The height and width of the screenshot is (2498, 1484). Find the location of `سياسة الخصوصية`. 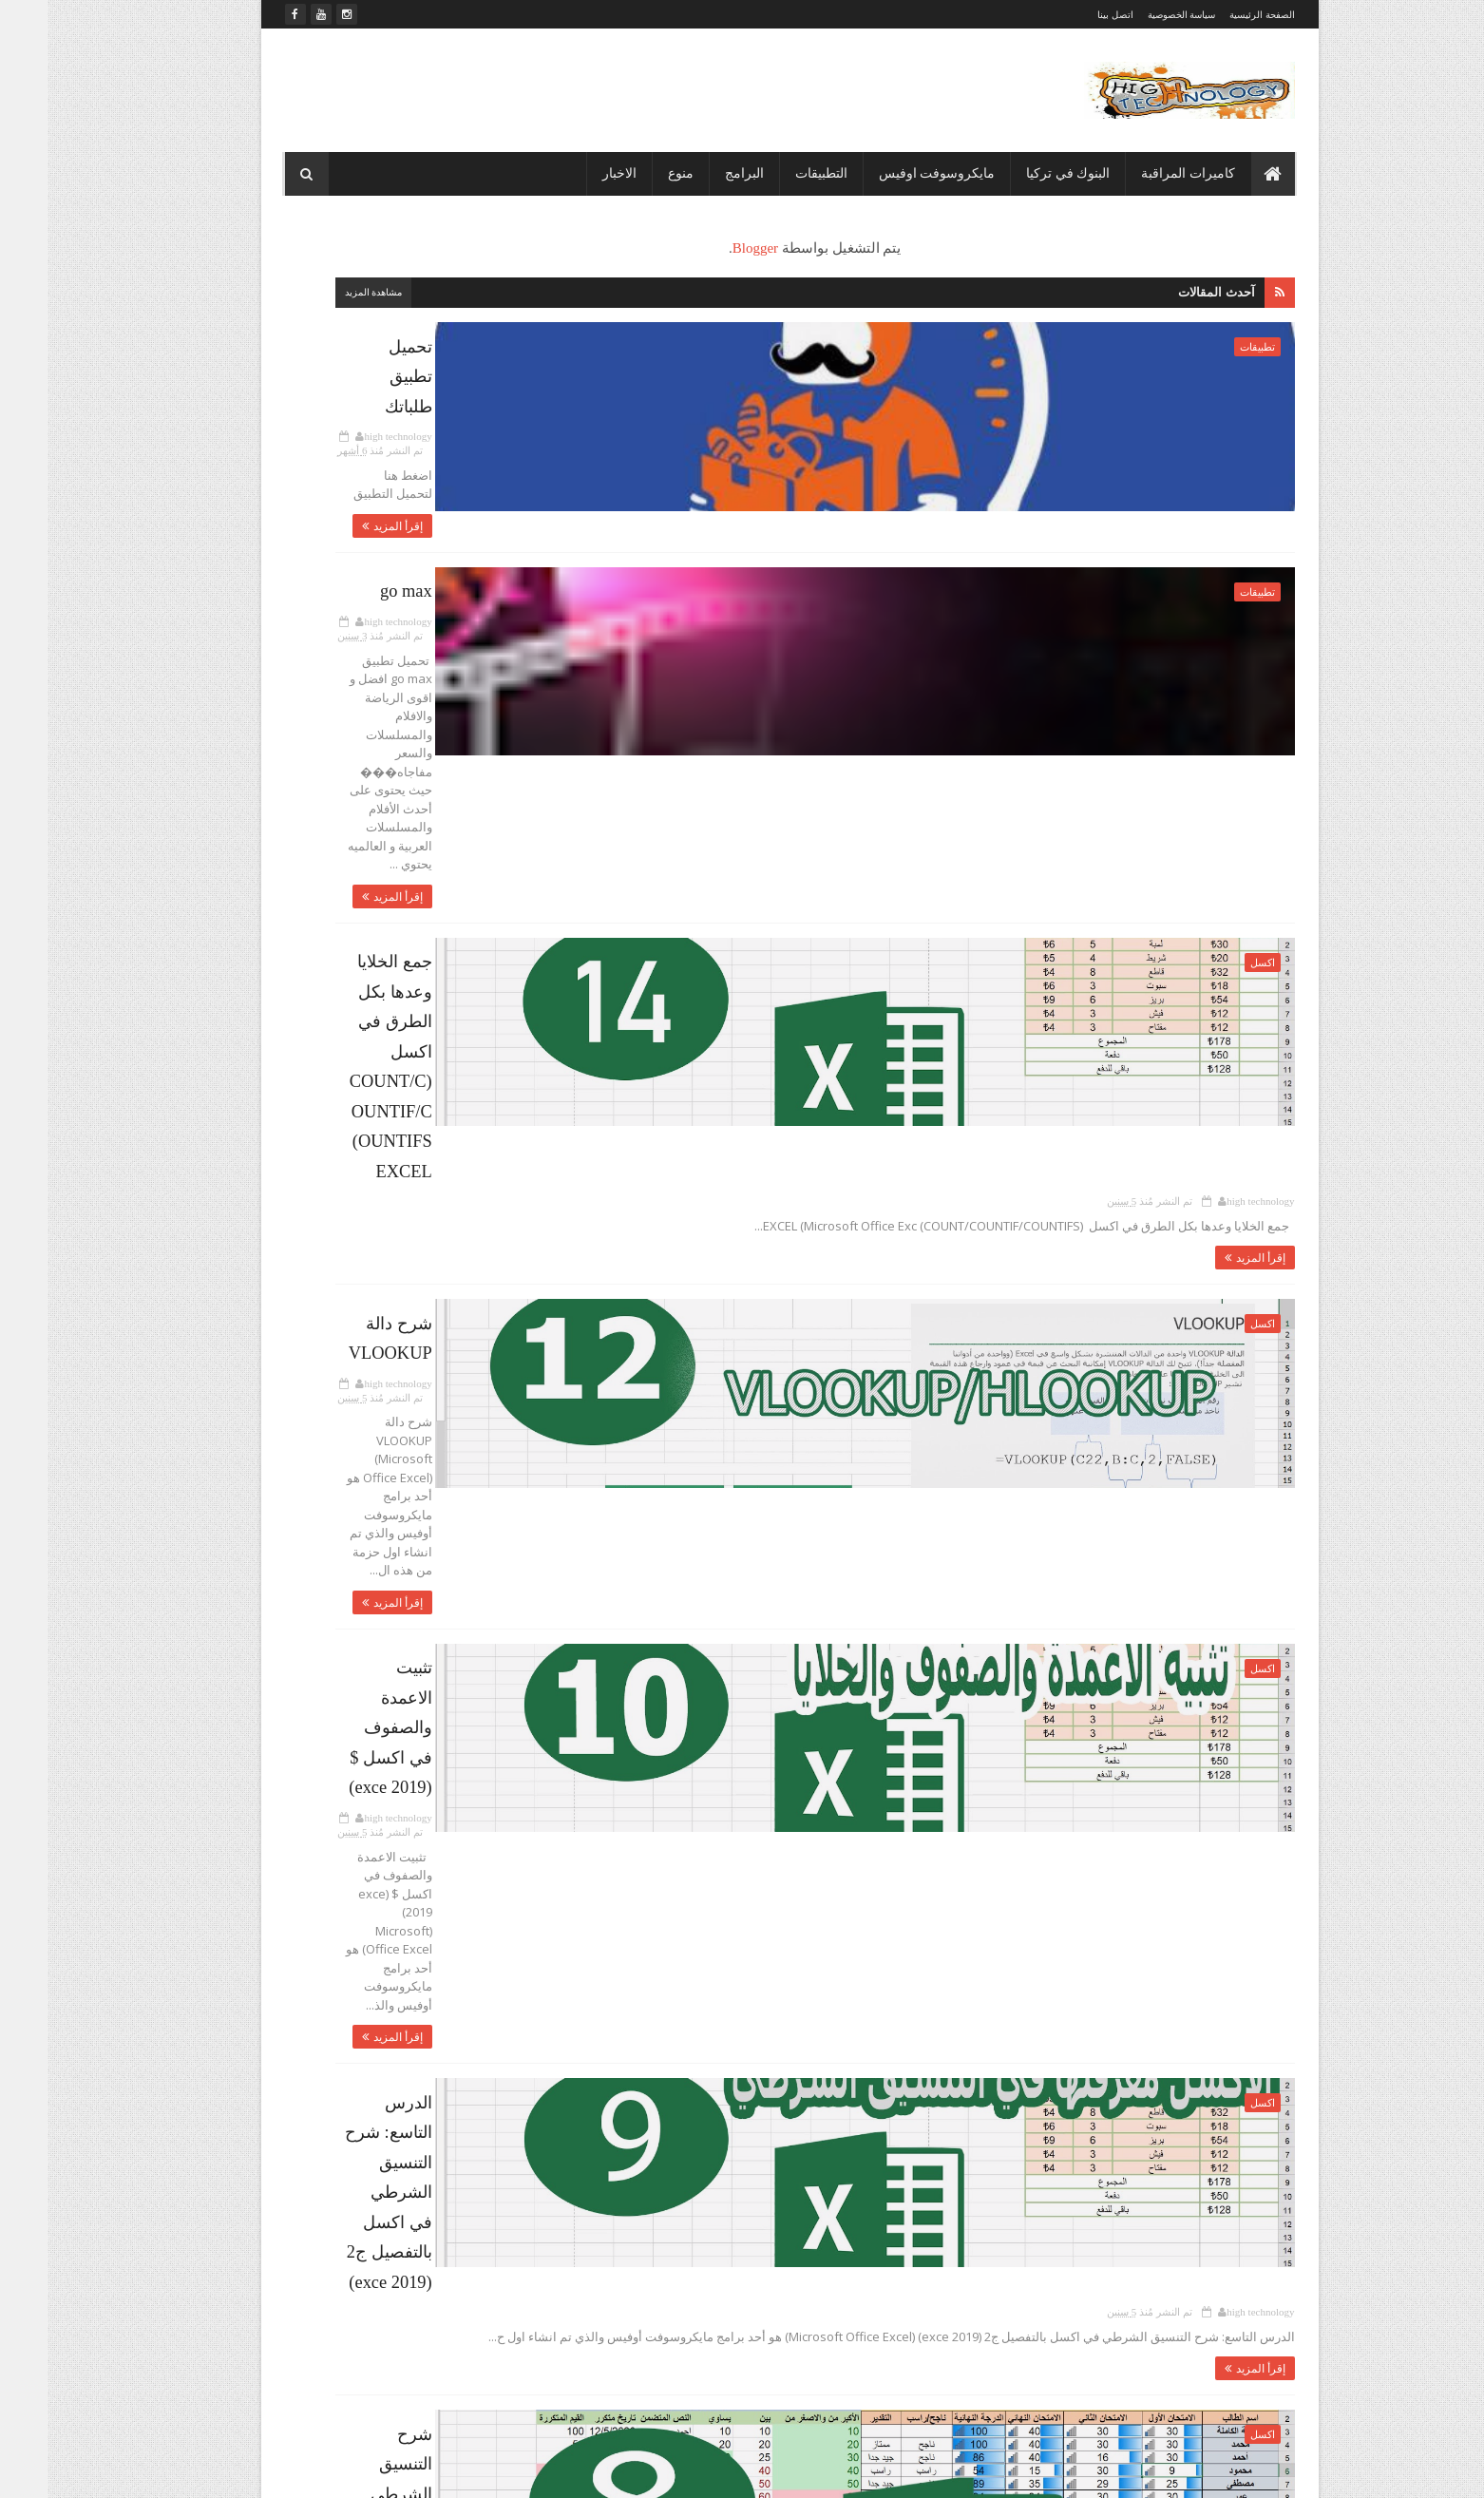

سياسة الخصوصية is located at coordinates (1134, 15).